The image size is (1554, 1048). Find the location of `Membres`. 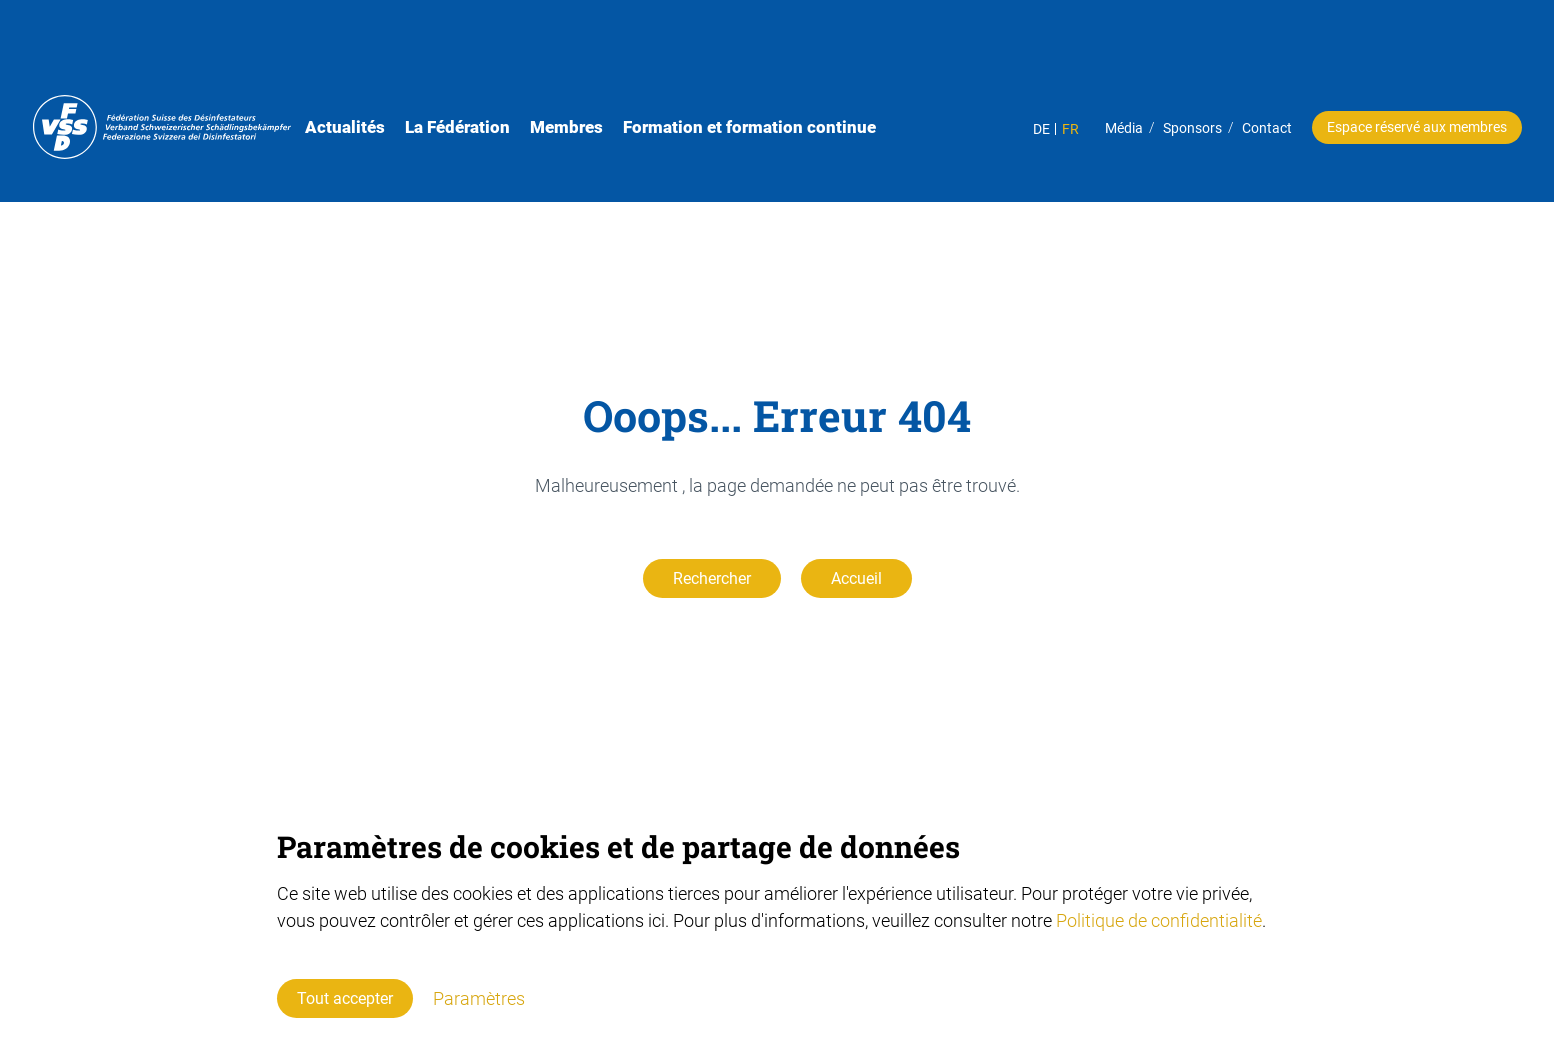

Membres is located at coordinates (606, 53).